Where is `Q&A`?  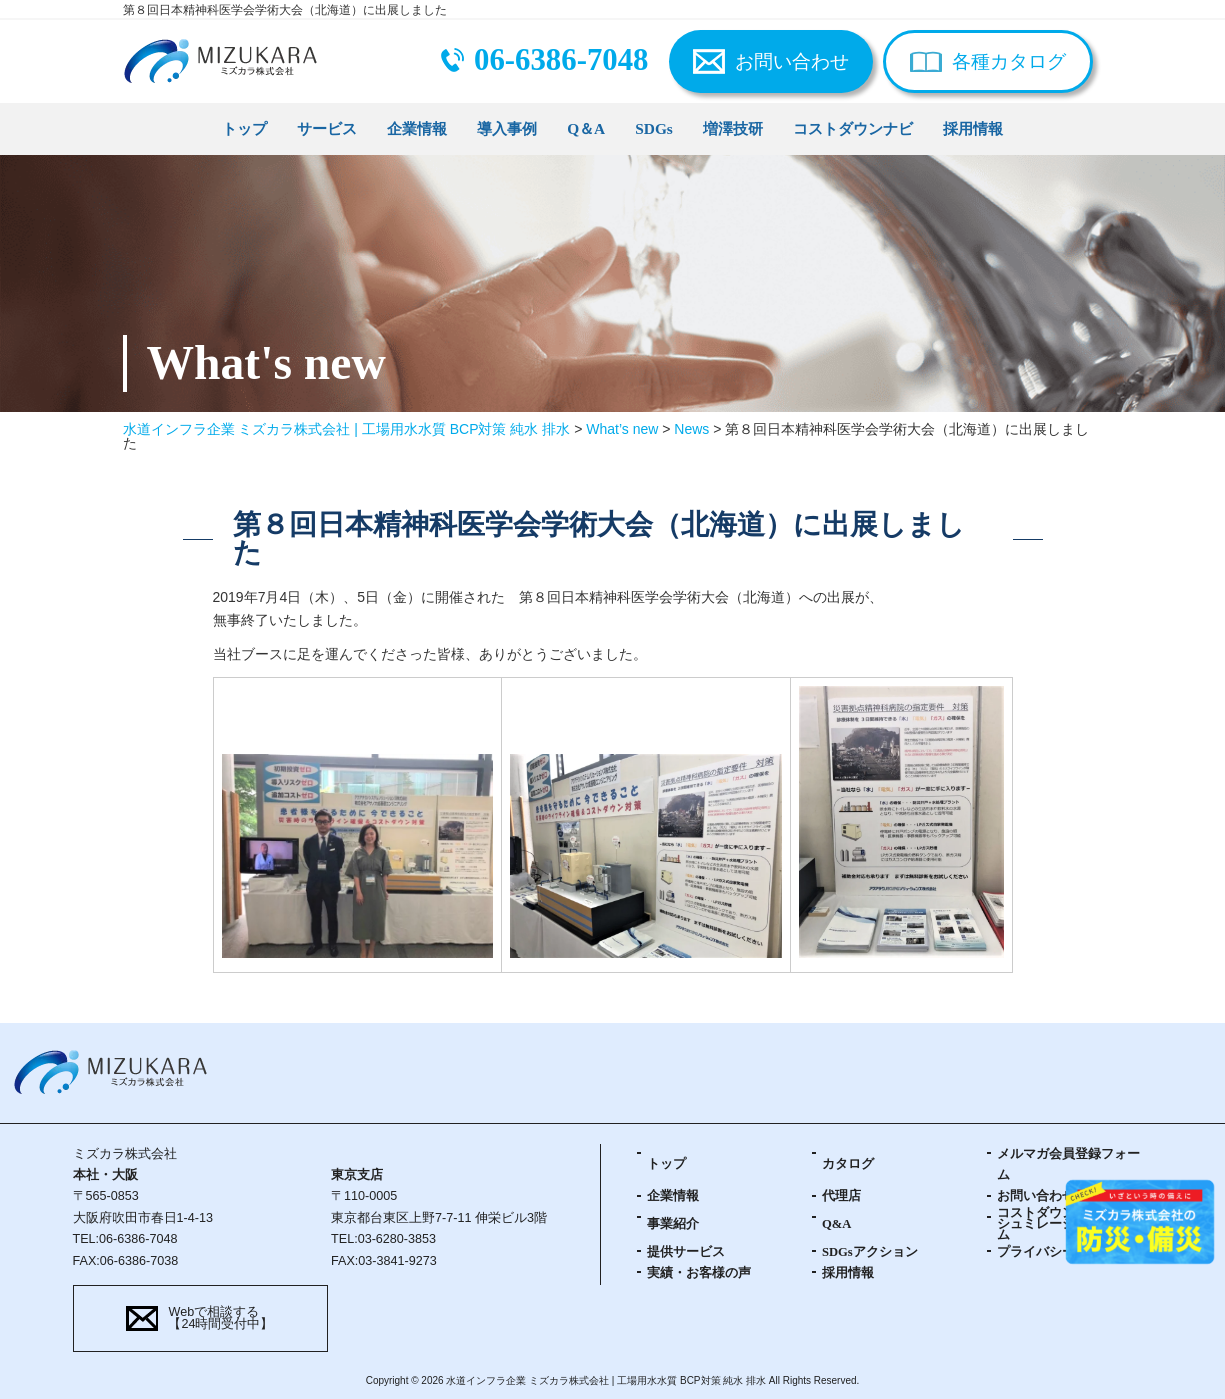 Q&A is located at coordinates (836, 1224).